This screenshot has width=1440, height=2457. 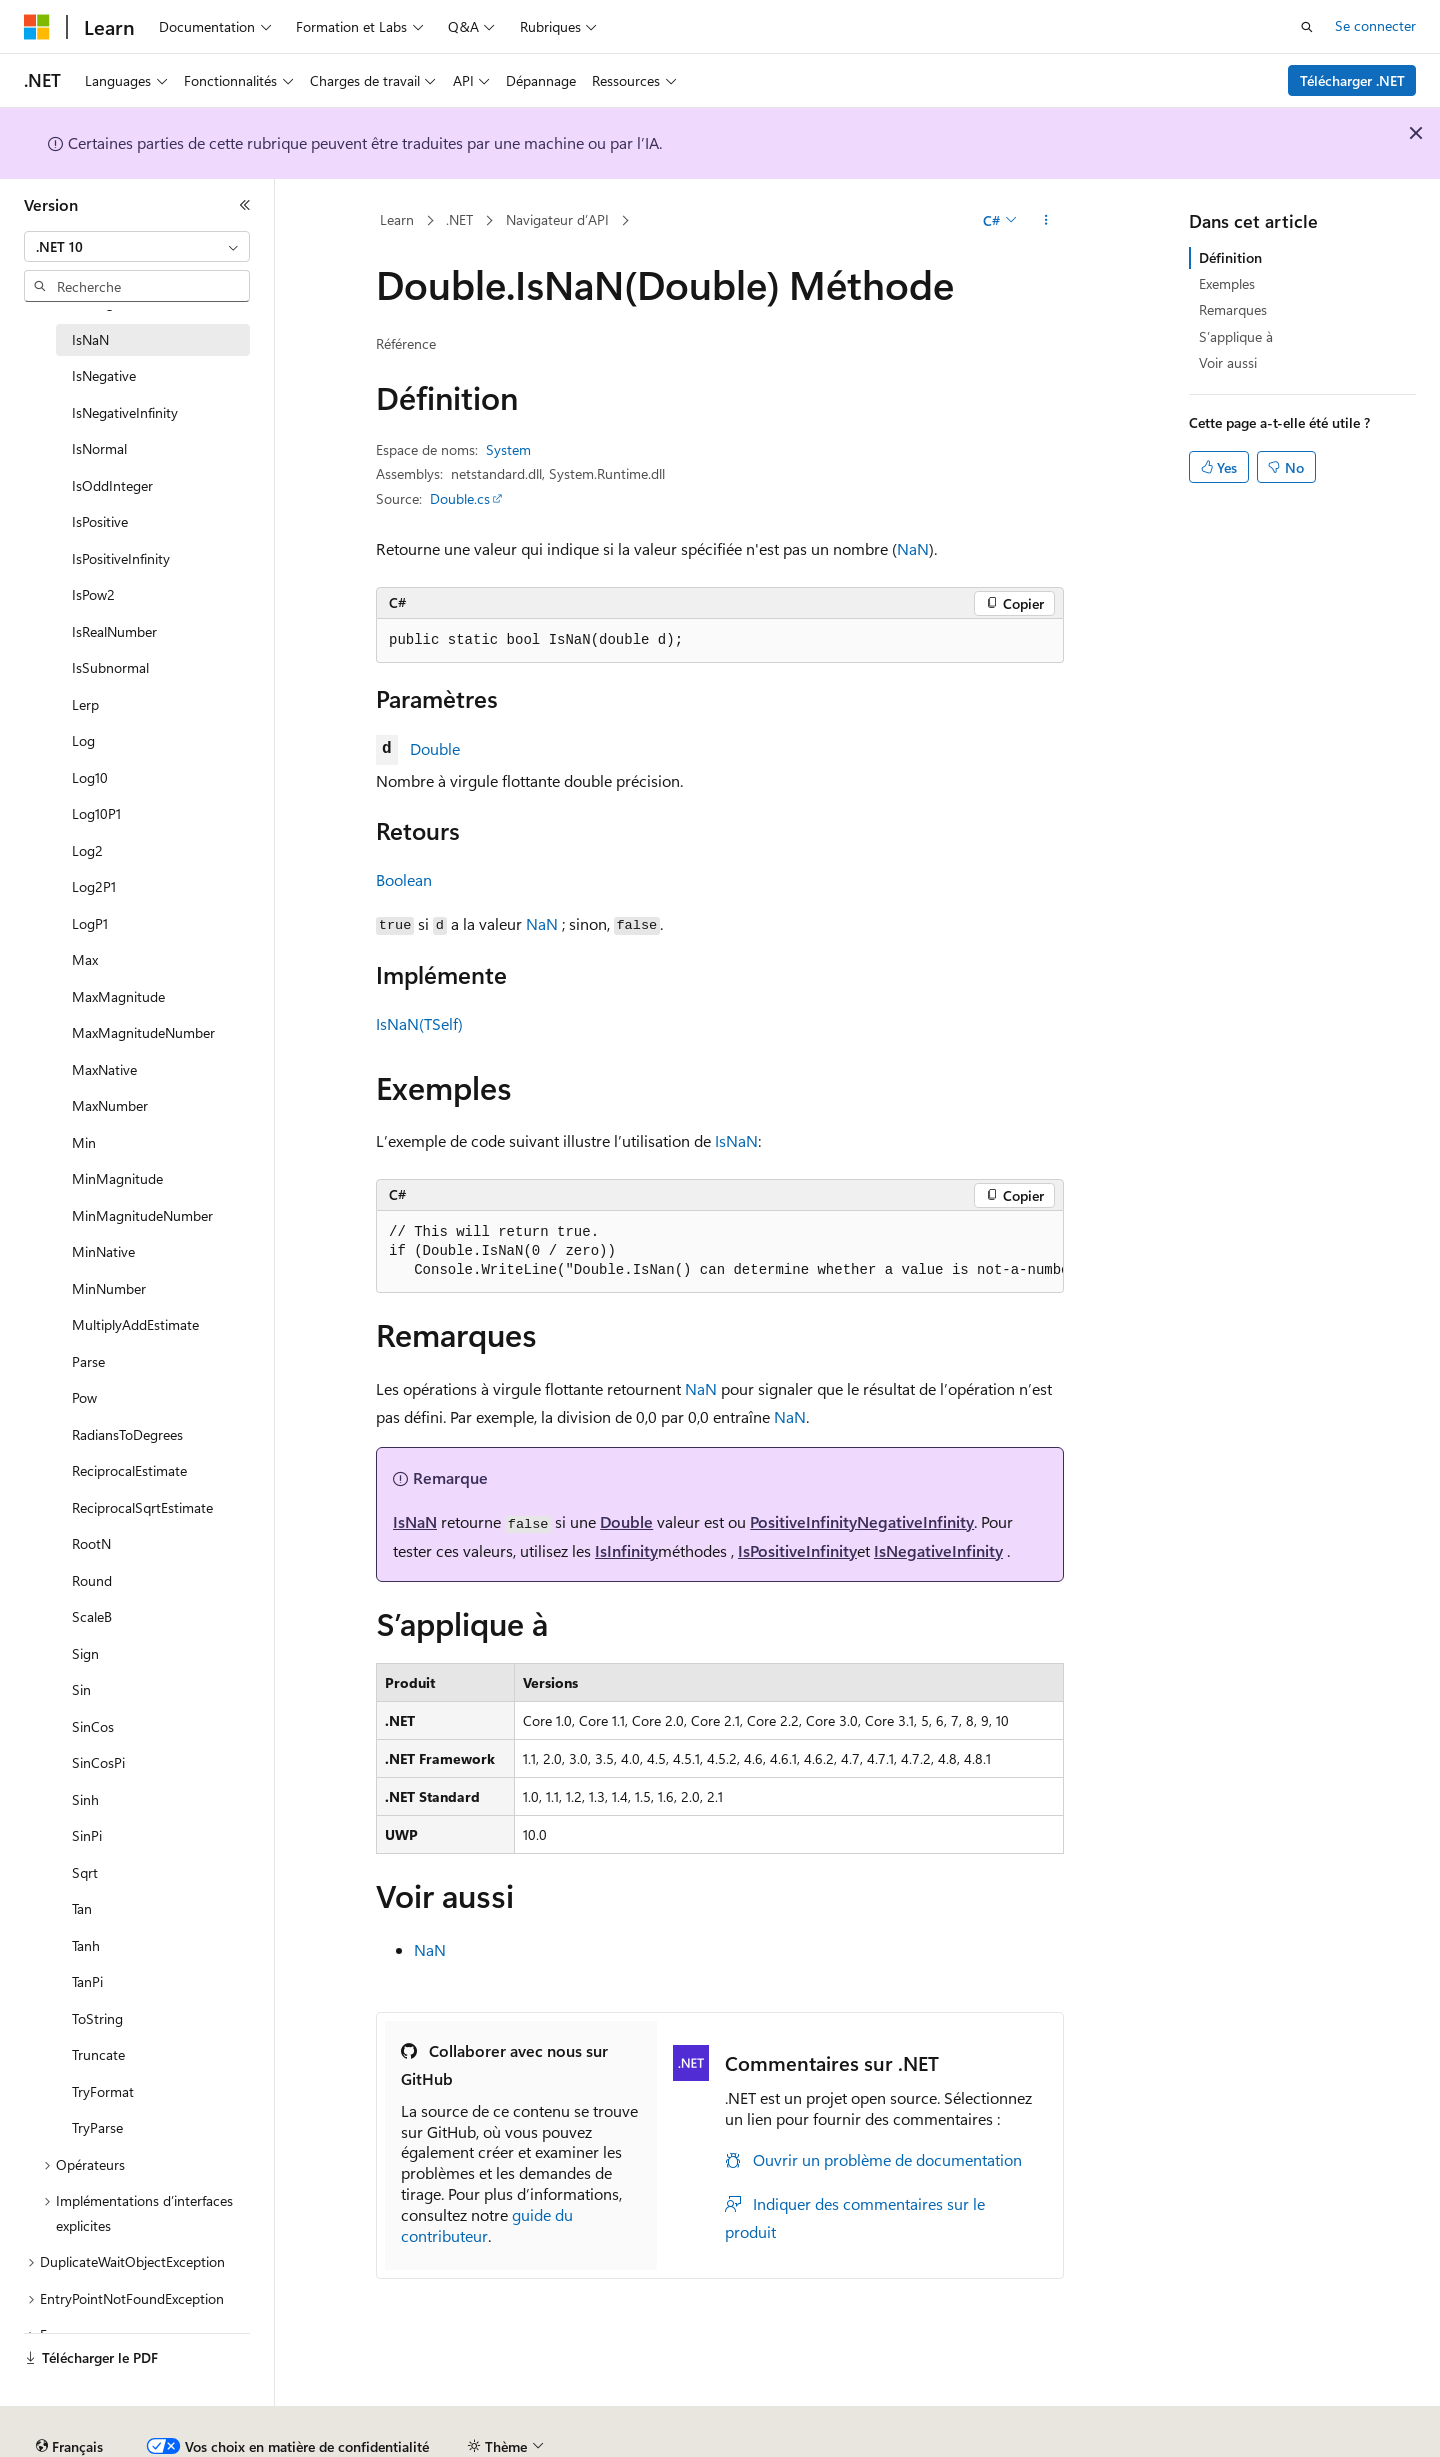 I want to click on IsNegativeInfinity, so click(x=938, y=1550).